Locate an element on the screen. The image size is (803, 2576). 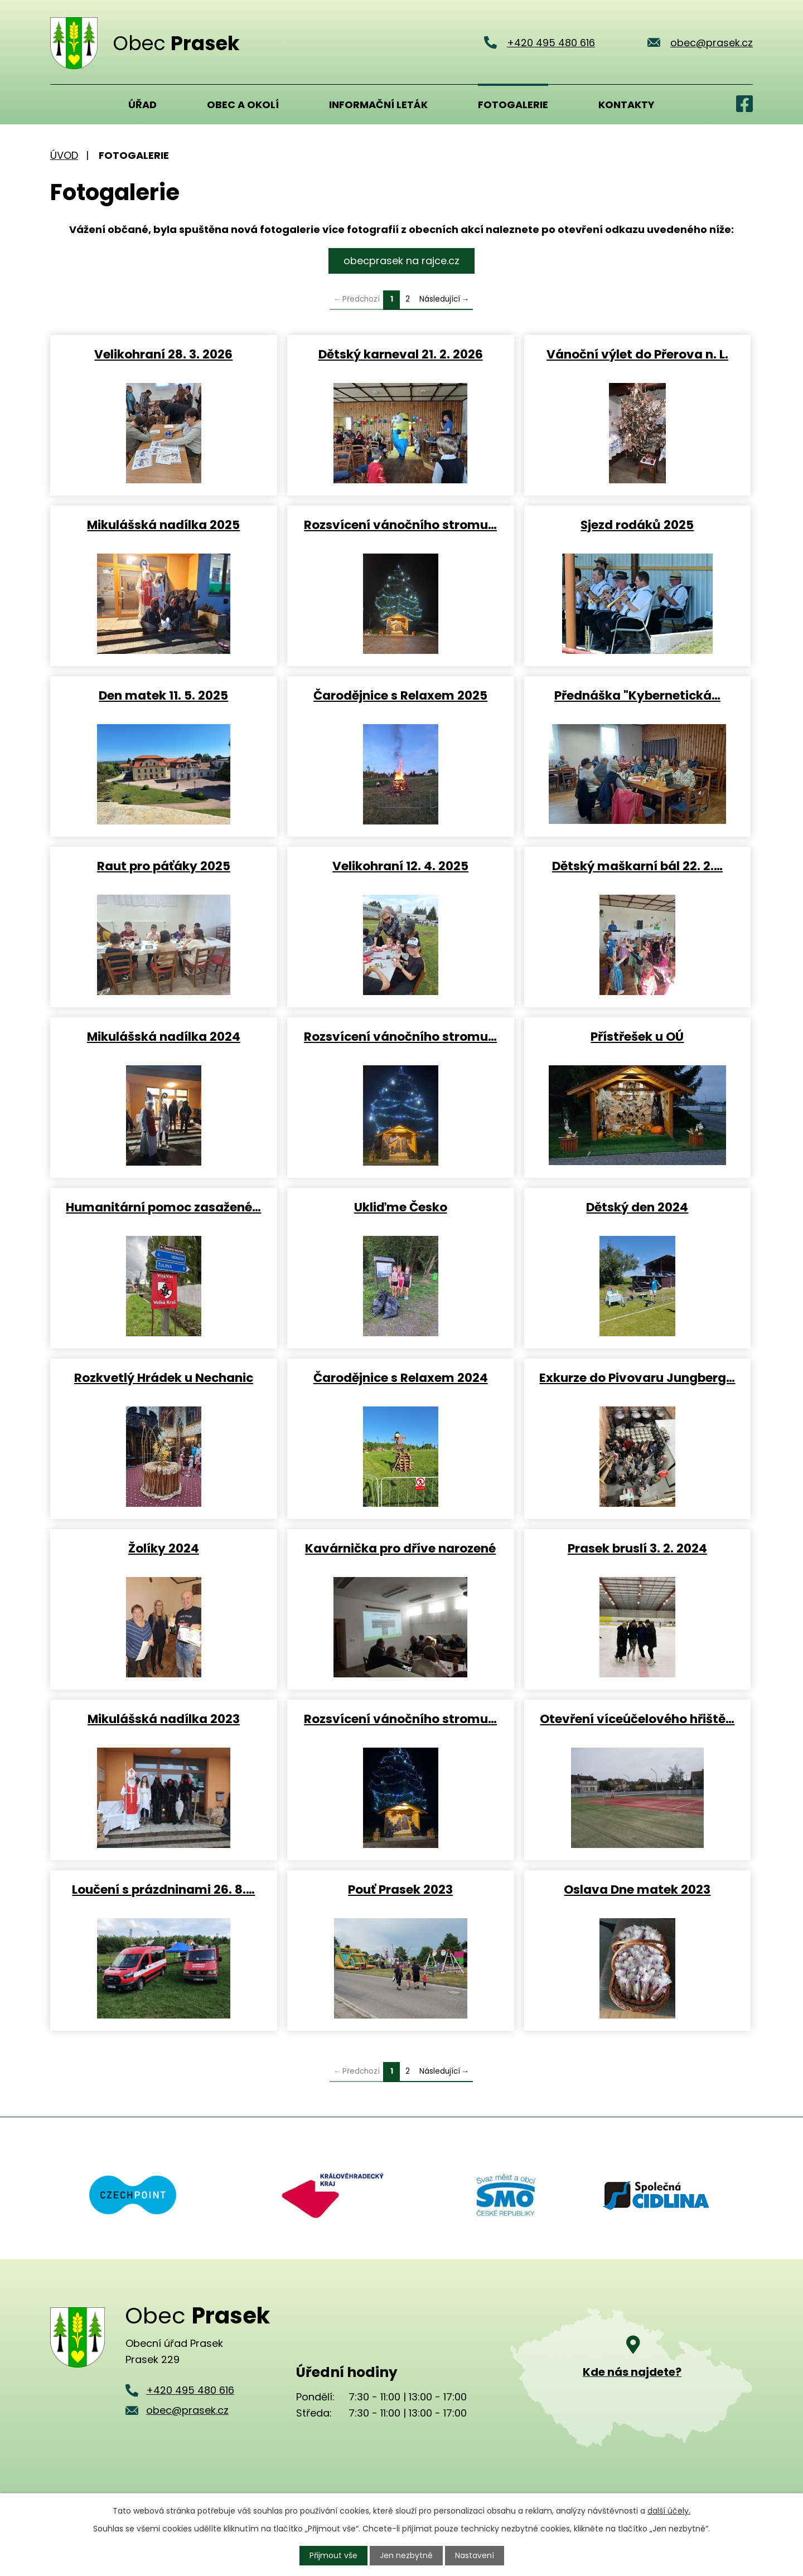
Čarodějnice s Relaxem 2024 is located at coordinates (400, 1377).